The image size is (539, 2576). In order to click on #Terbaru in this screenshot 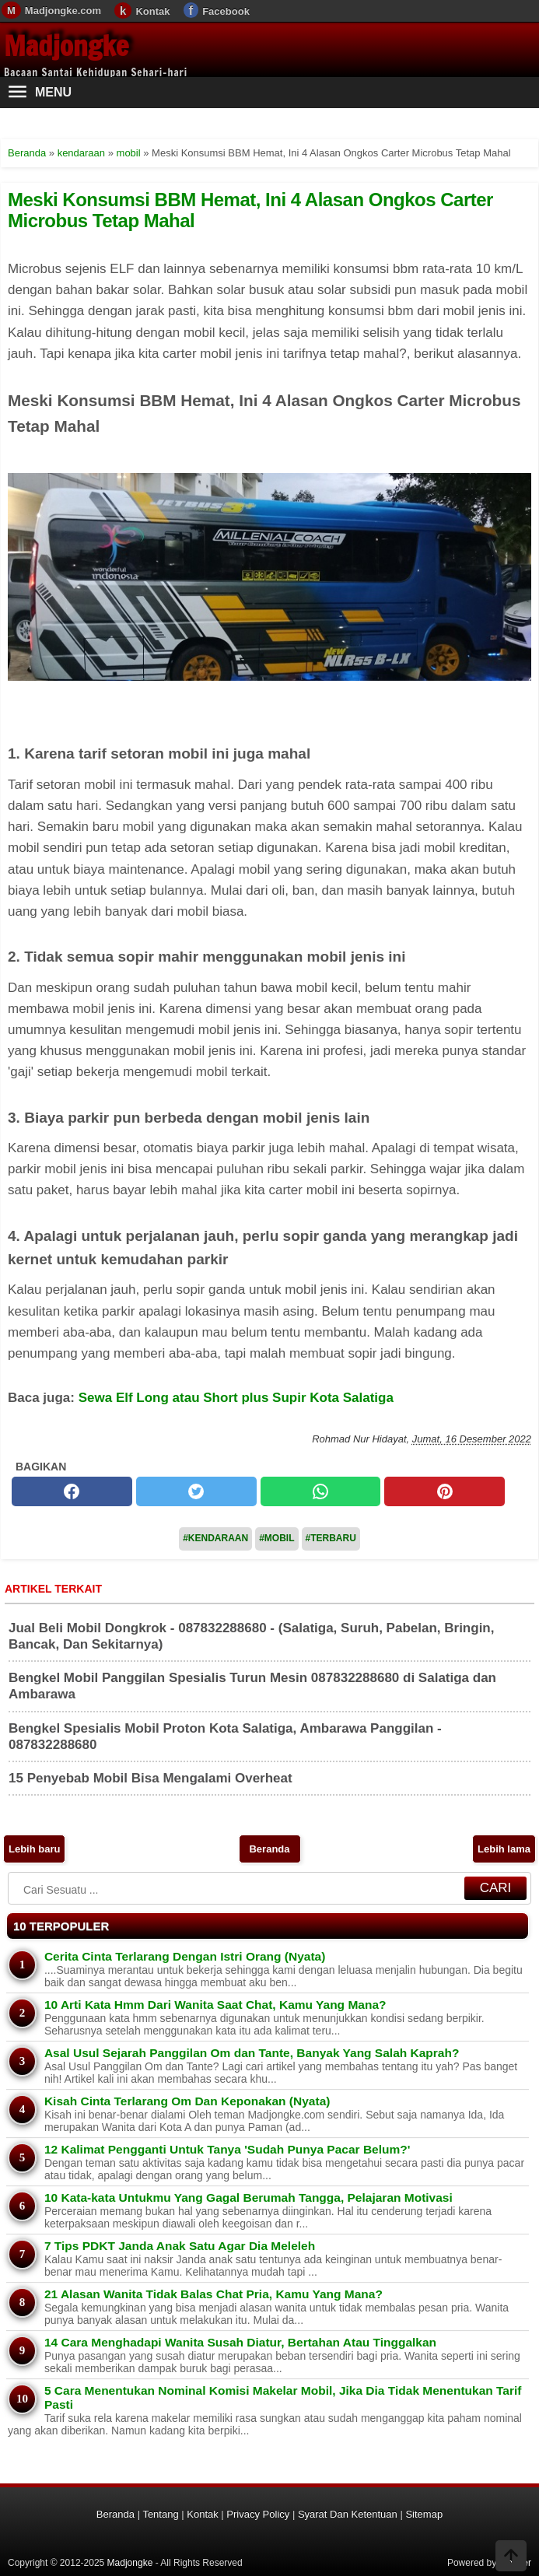, I will do `click(331, 1538)`.